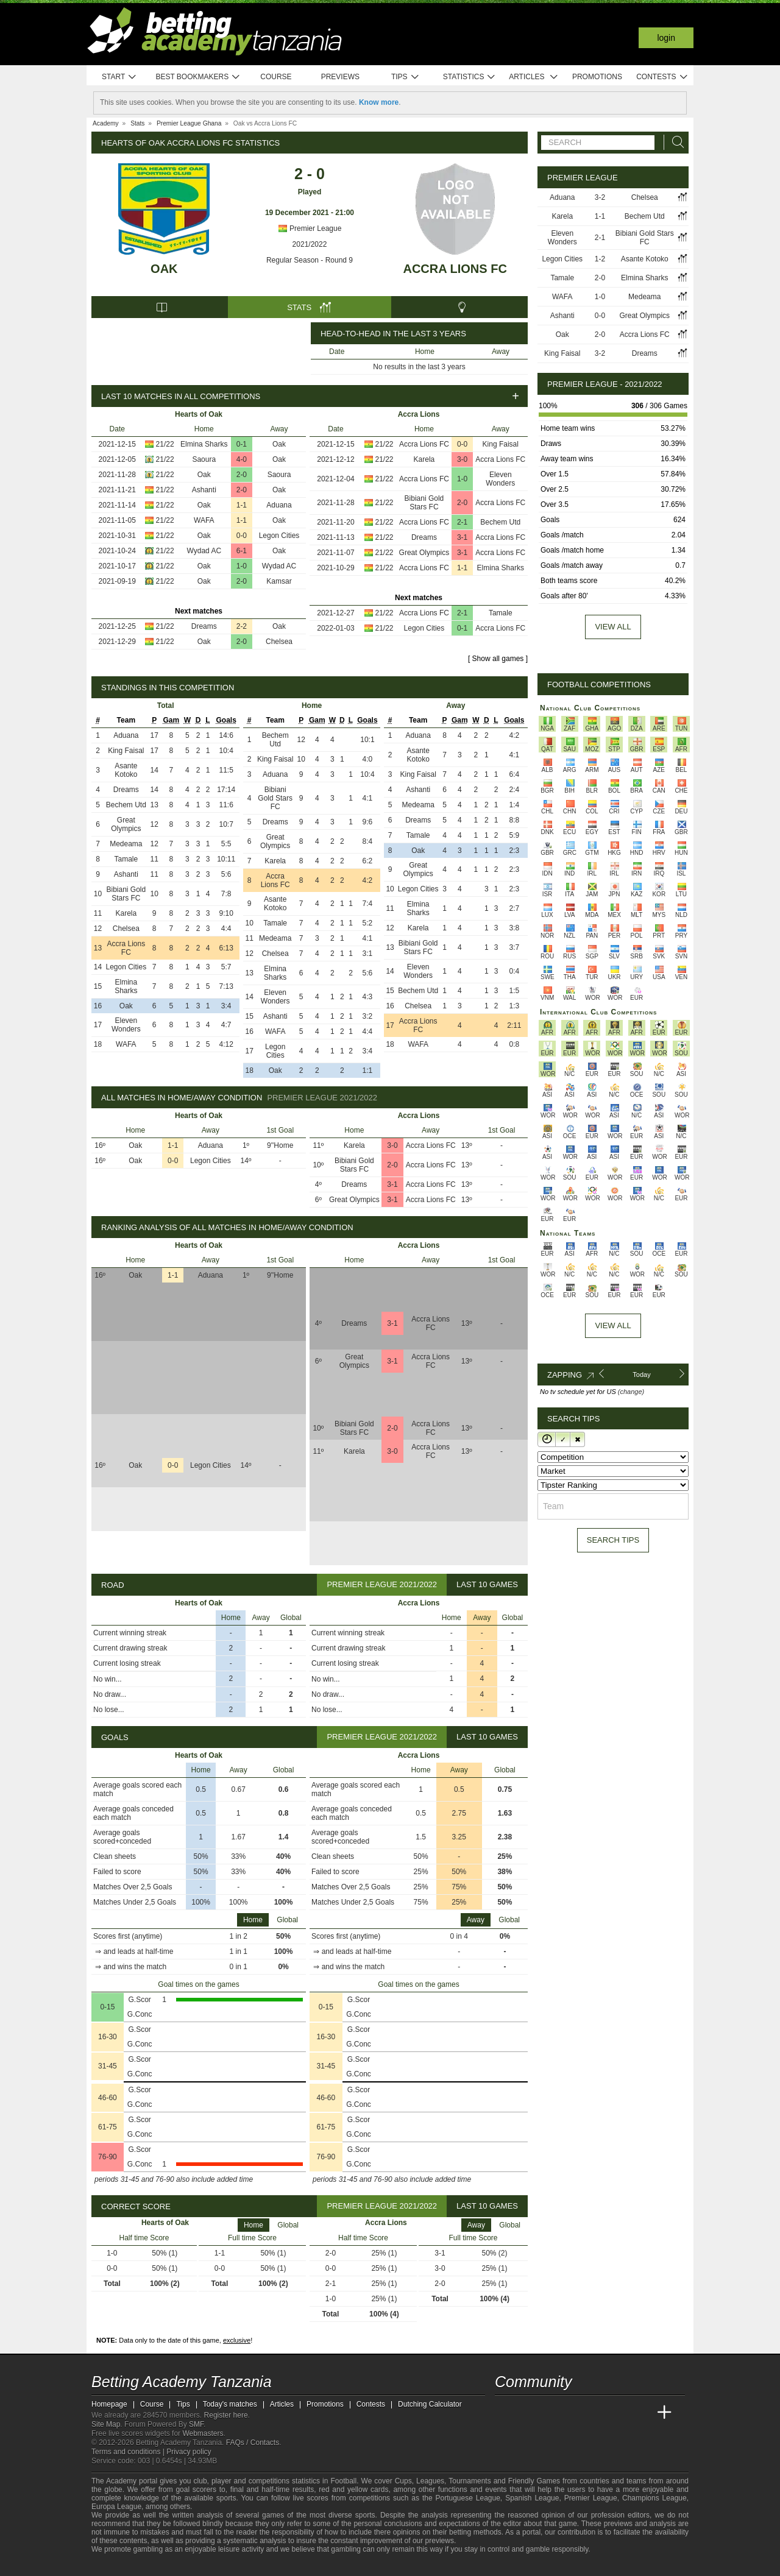  What do you see at coordinates (165, 444) in the screenshot?
I see `21/22` at bounding box center [165, 444].